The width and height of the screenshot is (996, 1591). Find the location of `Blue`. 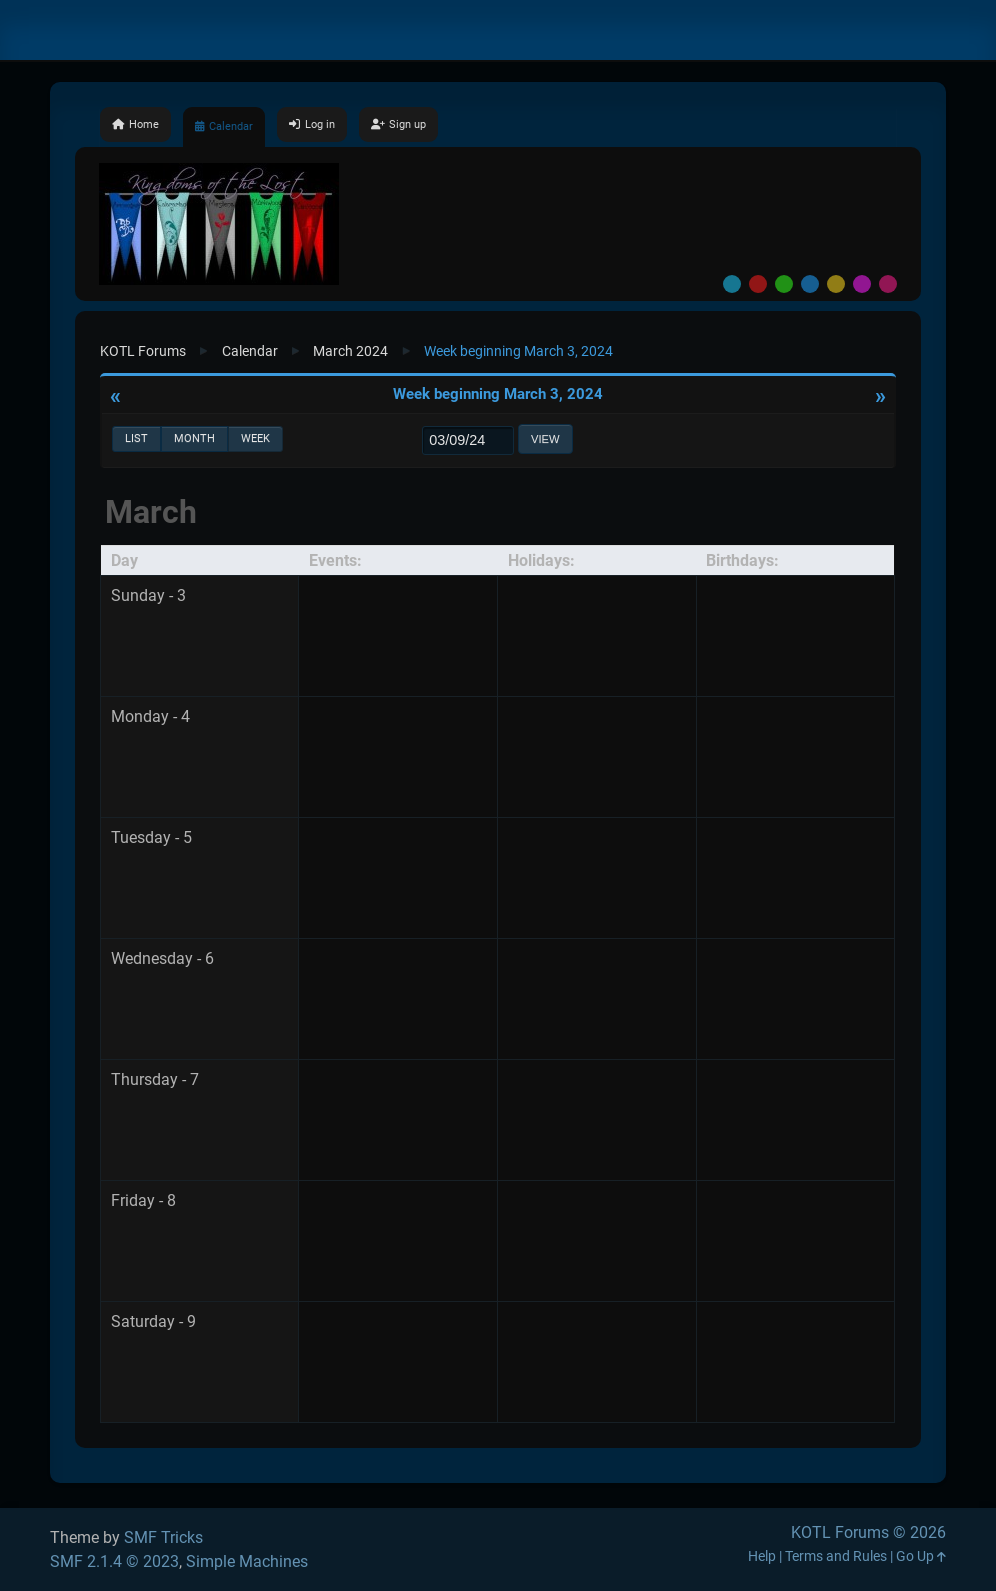

Blue is located at coordinates (810, 284).